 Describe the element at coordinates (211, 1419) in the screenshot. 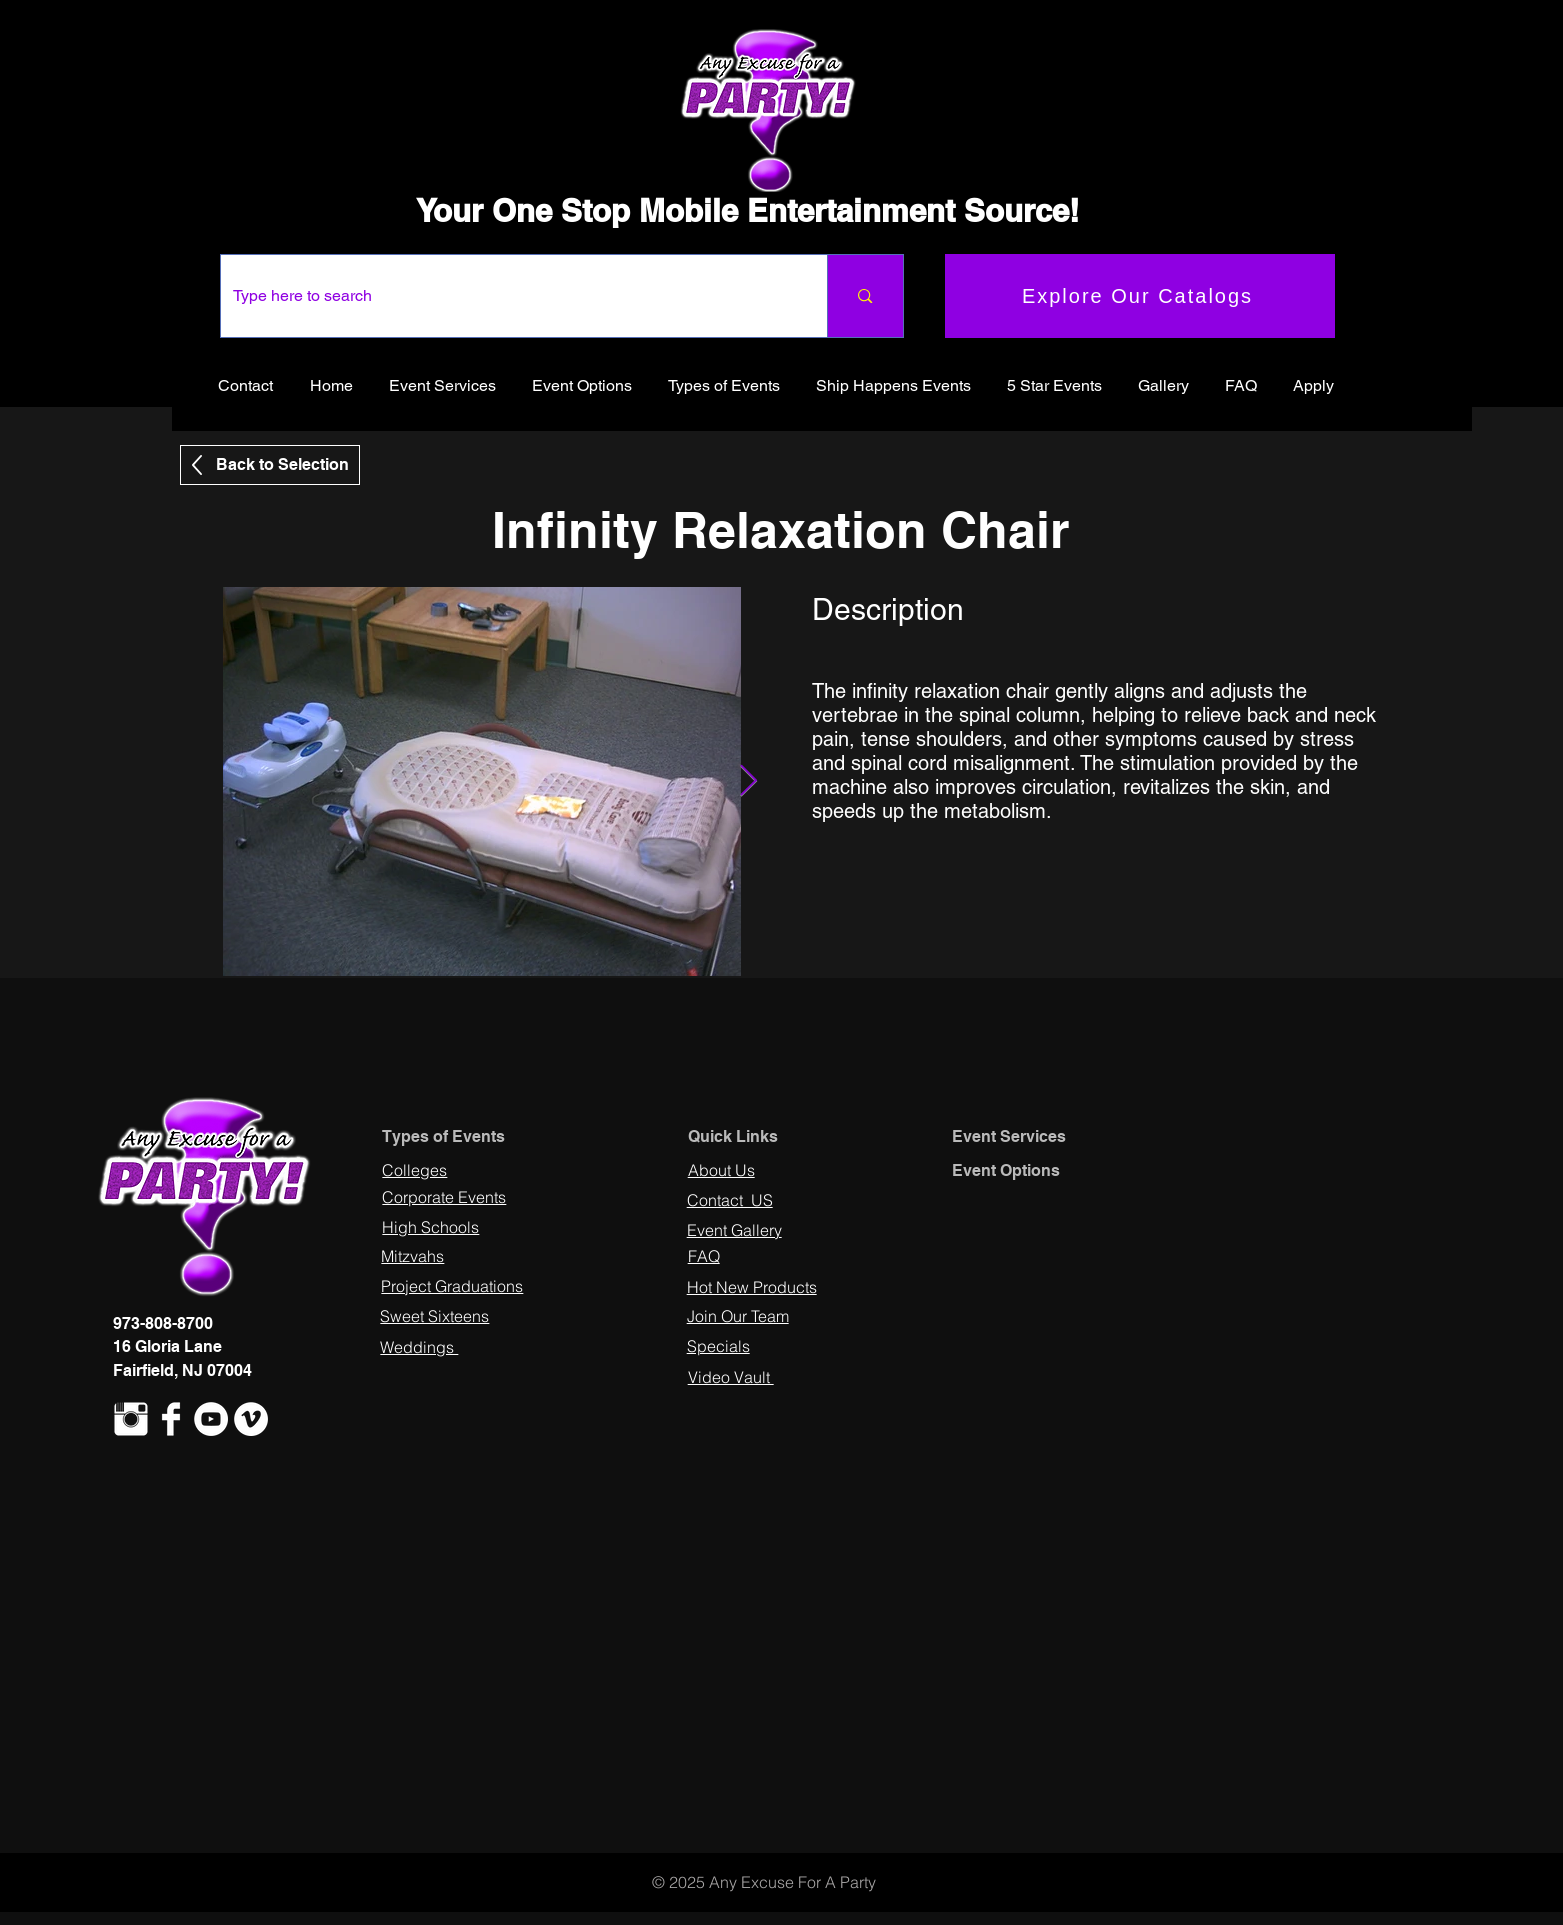

I see `[YouTube - White Circle]` at that location.